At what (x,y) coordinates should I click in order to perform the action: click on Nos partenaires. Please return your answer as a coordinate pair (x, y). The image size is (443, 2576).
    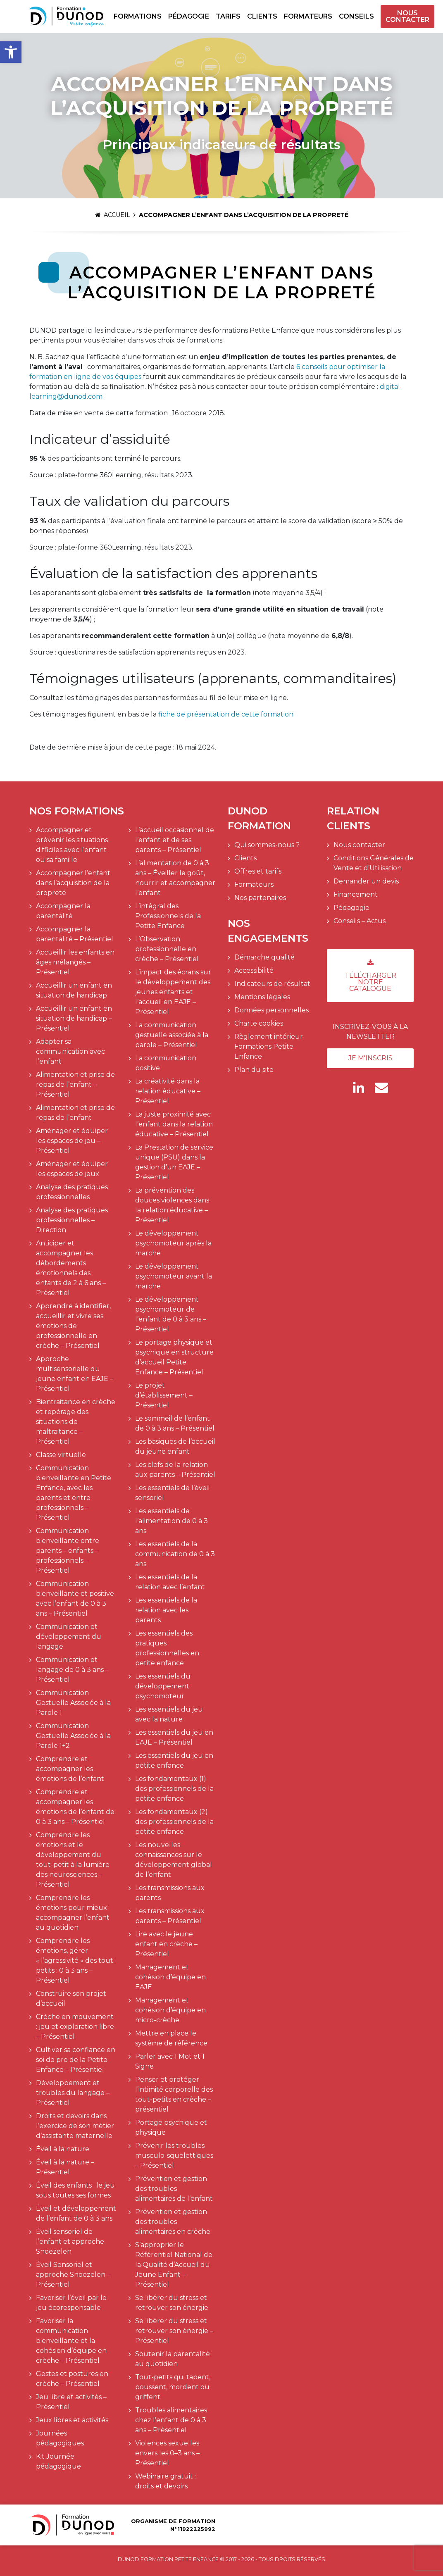
    Looking at the image, I should click on (260, 898).